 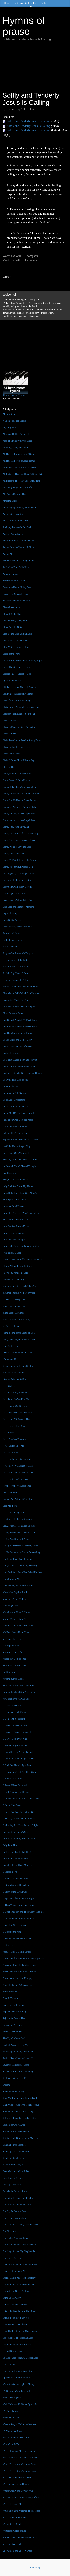 What do you see at coordinates (22, 1213) in the screenshot?
I see `How Blest Are They Who Trust in Christ` at bounding box center [22, 1213].